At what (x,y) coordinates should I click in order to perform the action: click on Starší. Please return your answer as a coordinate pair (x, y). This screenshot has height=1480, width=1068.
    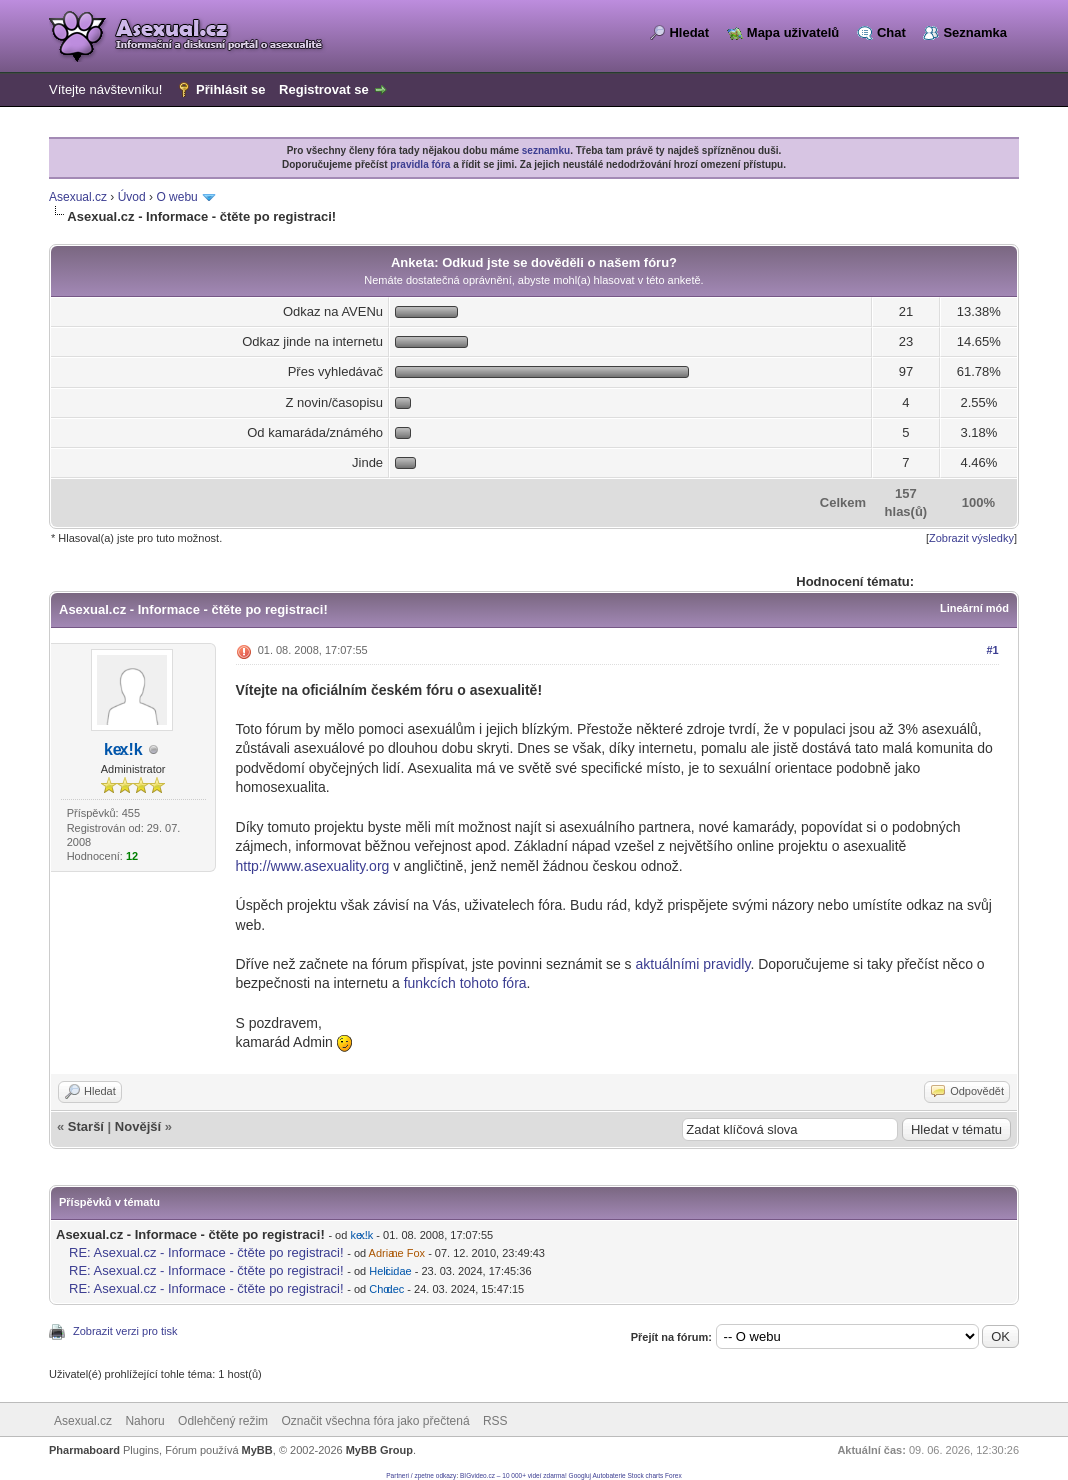
    Looking at the image, I should click on (86, 1126).